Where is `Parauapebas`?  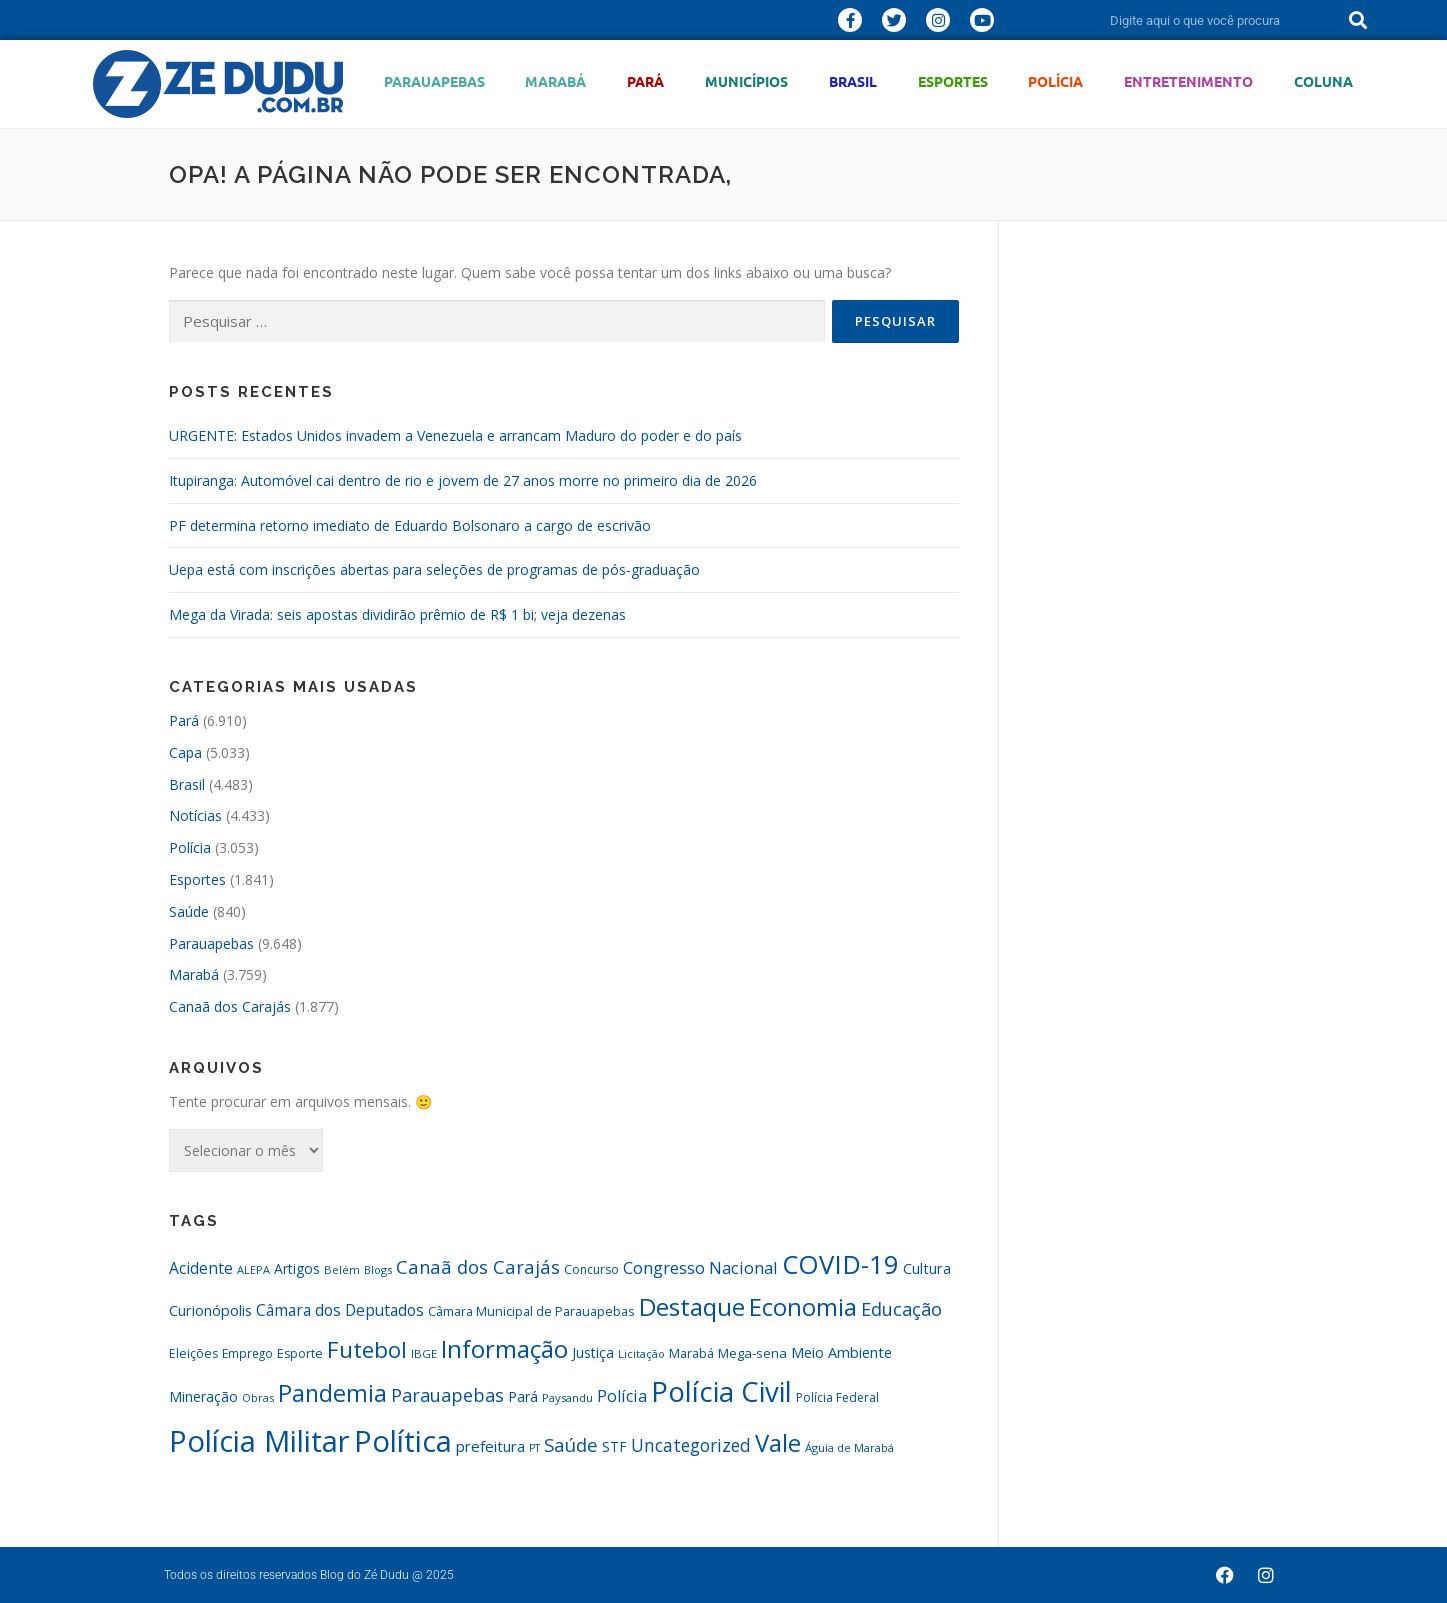 Parauapebas is located at coordinates (434, 81).